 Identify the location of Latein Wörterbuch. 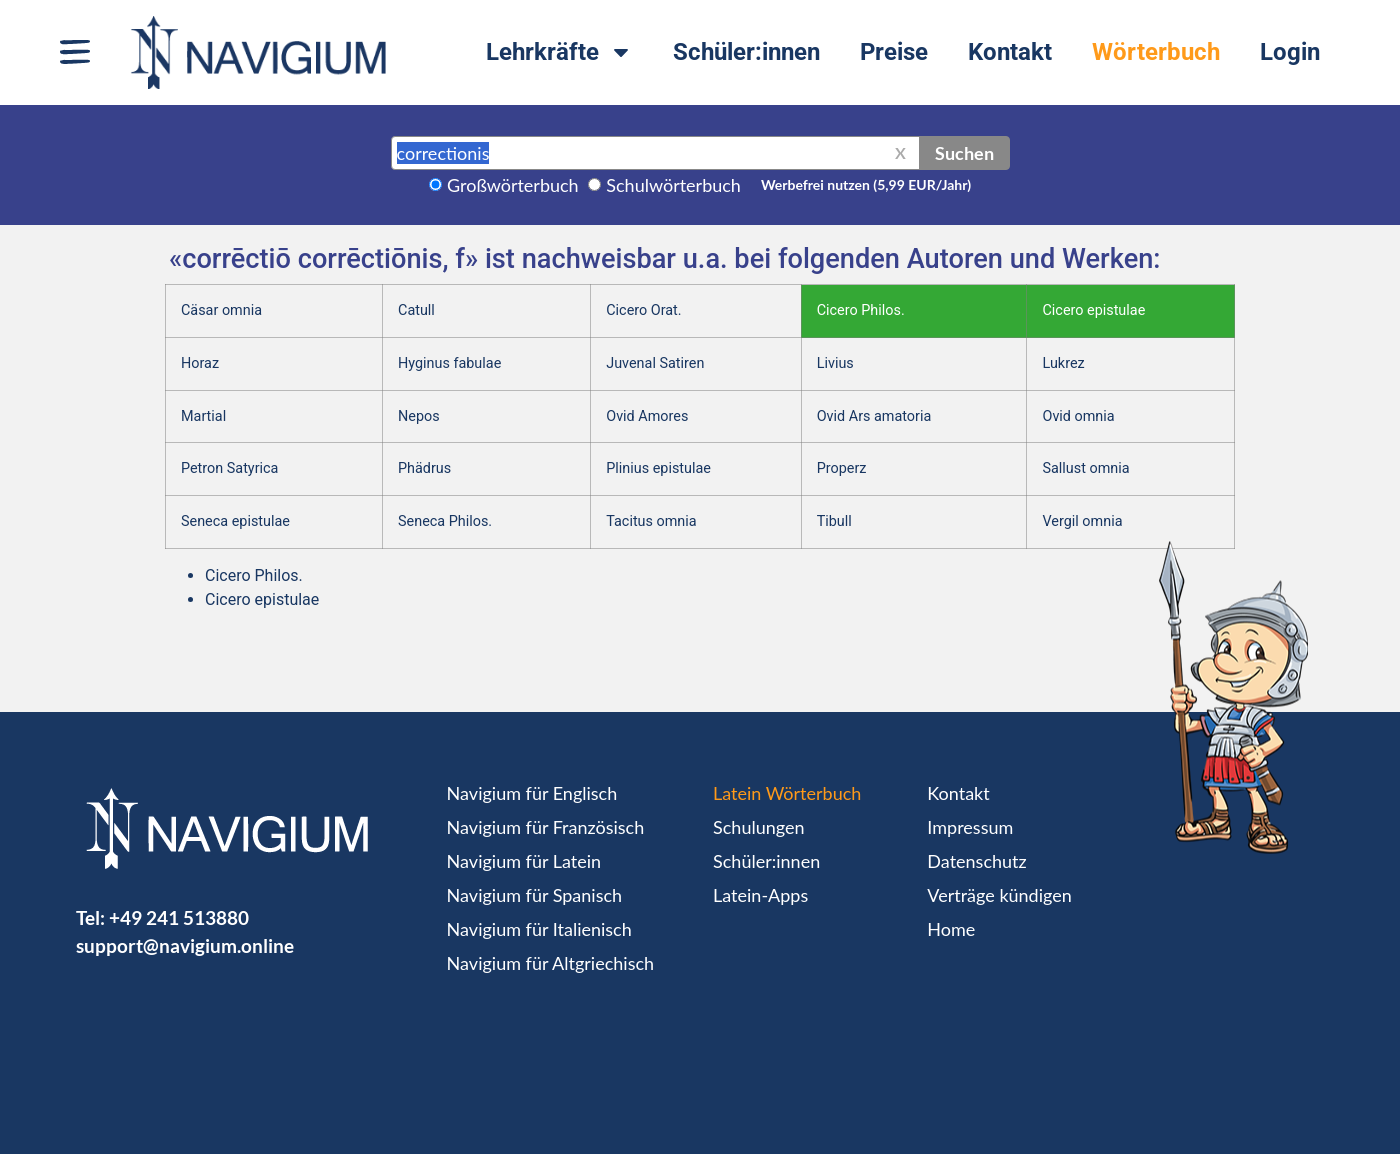
(787, 793).